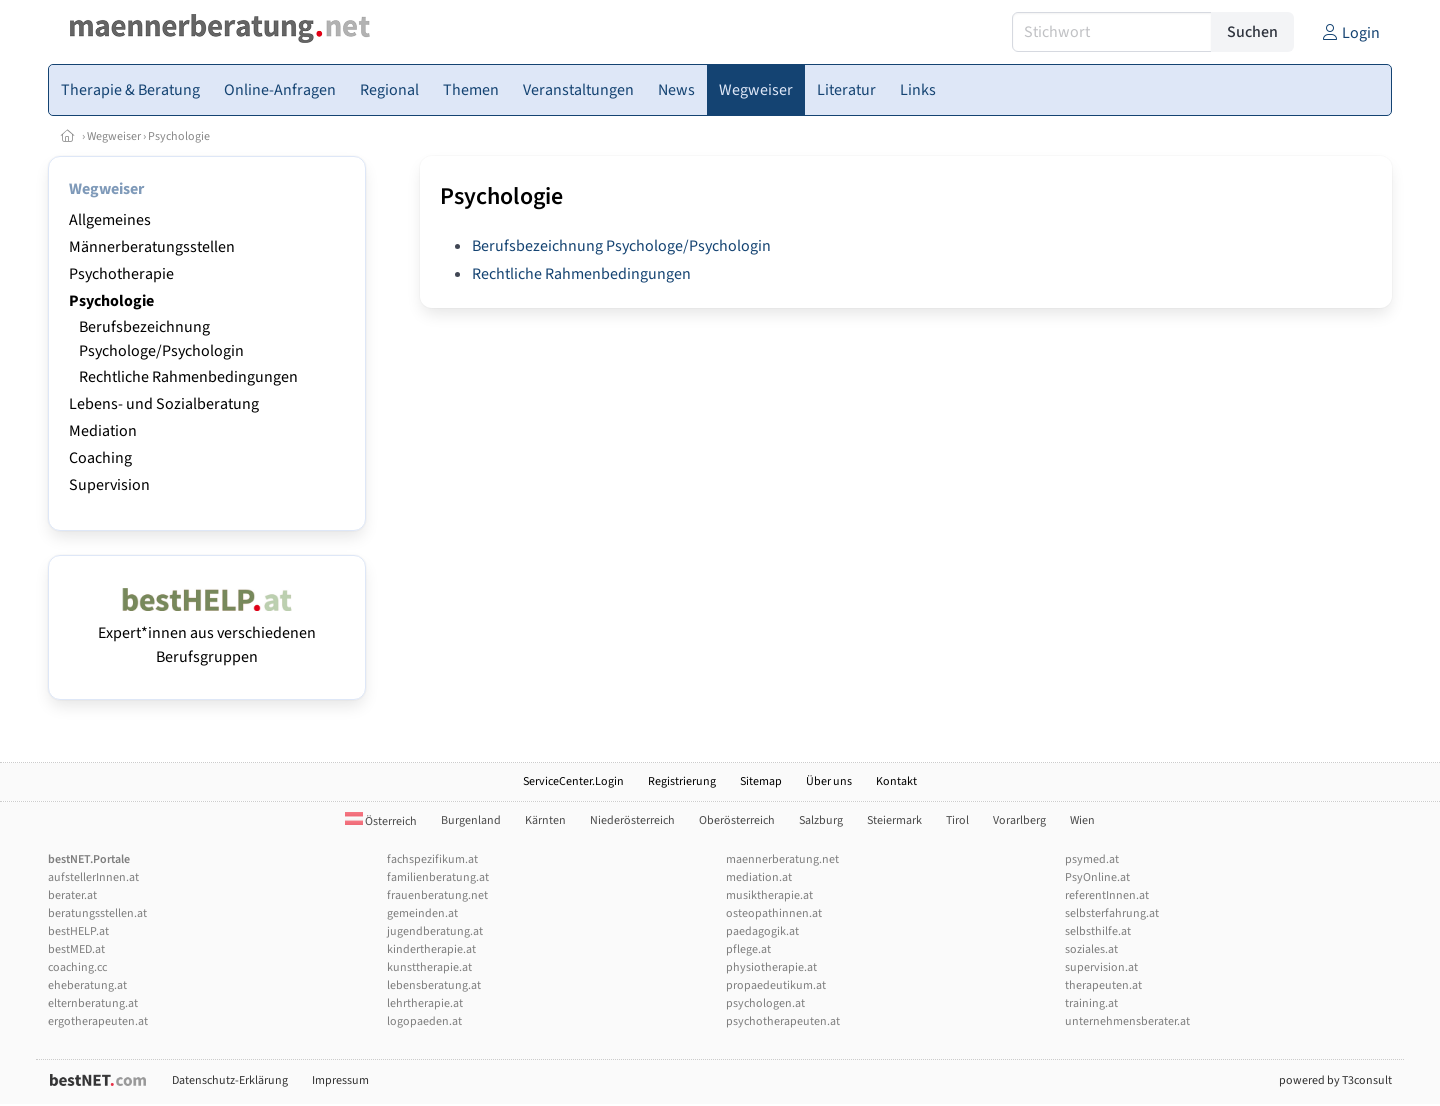 This screenshot has width=1440, height=1106. Describe the element at coordinates (829, 781) in the screenshot. I see `Über uns` at that location.